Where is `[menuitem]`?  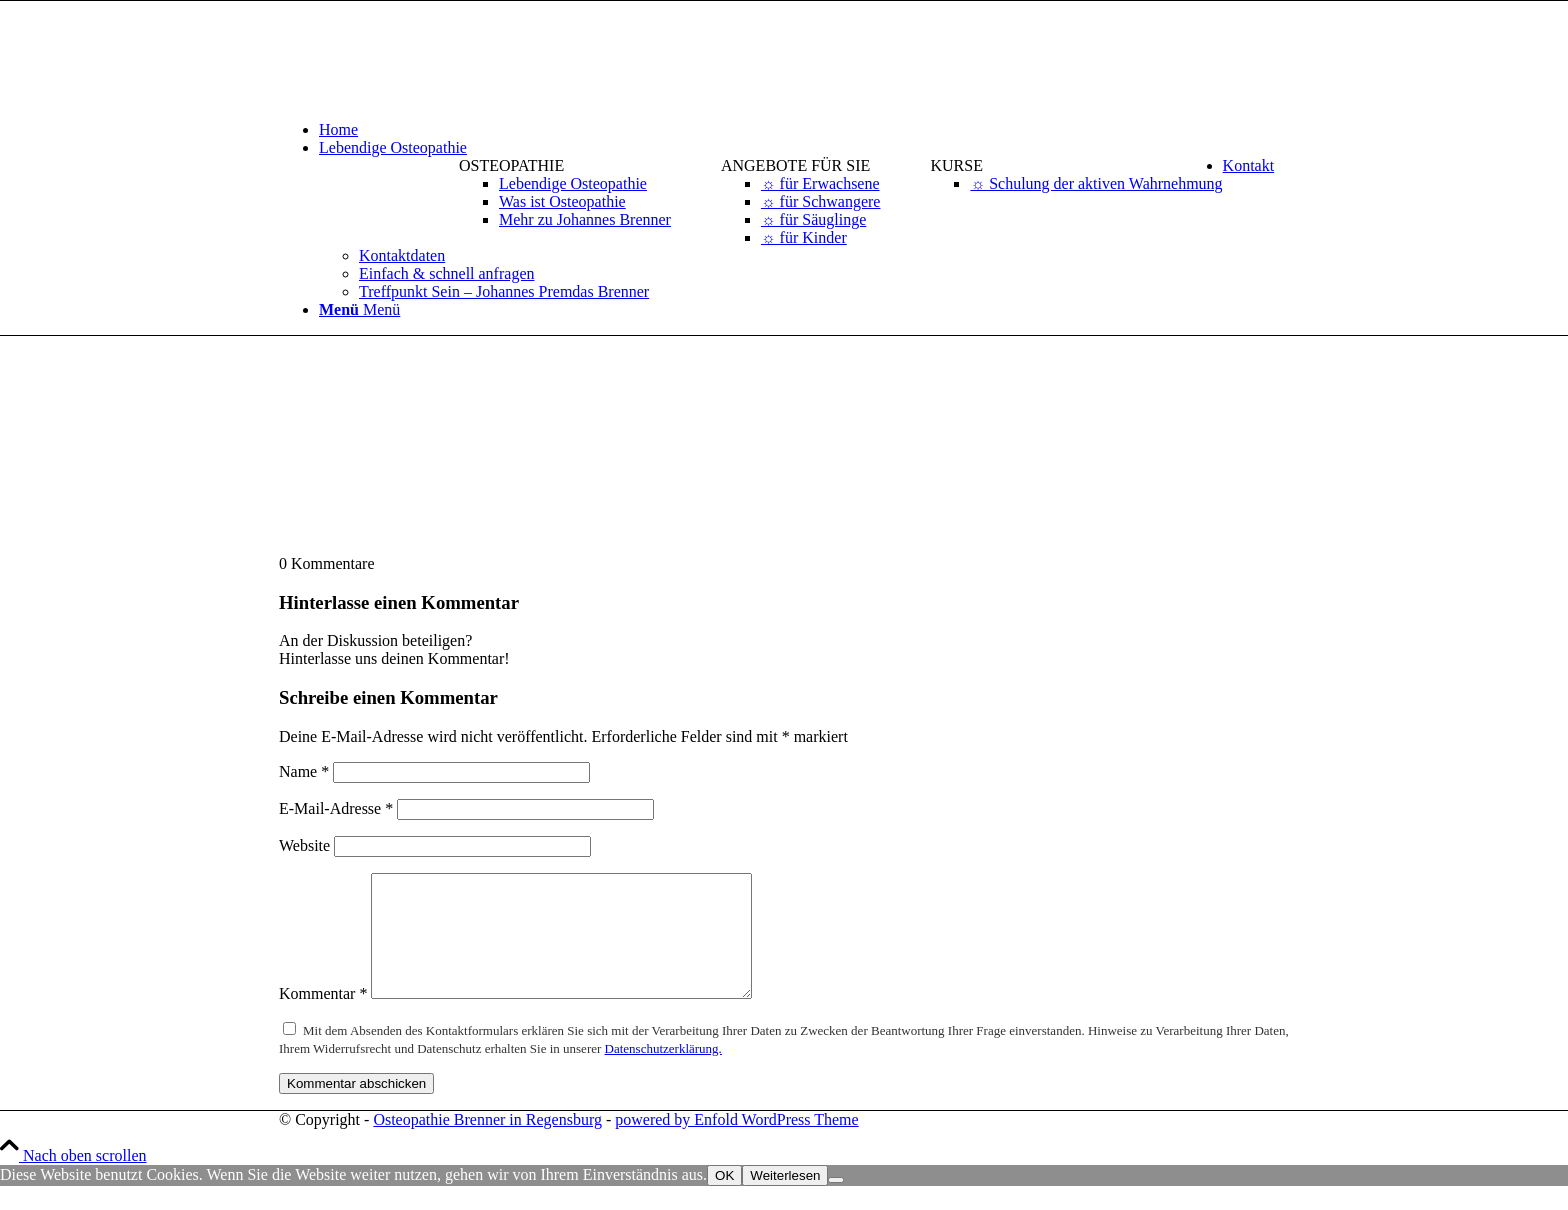
[menuitem] is located at coordinates (804, 130).